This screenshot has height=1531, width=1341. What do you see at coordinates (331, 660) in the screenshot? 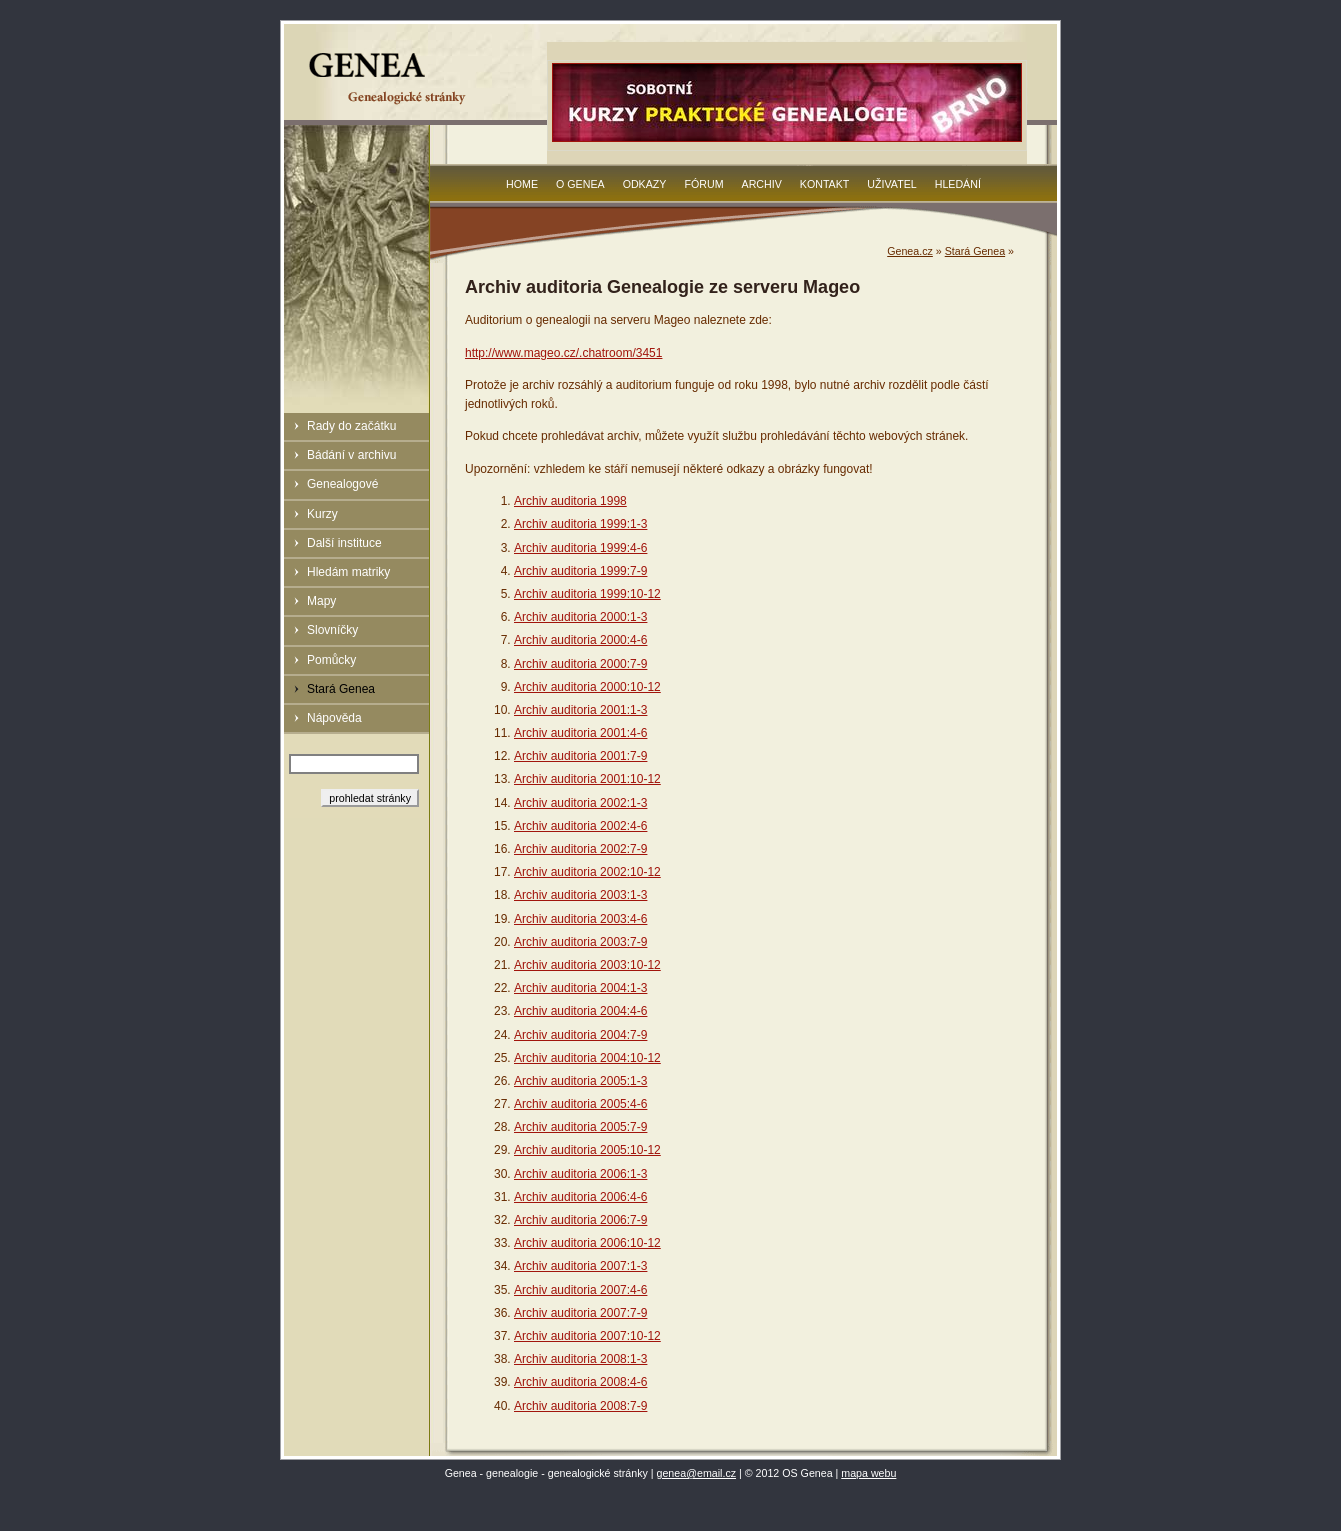
I see `Pomůcky` at bounding box center [331, 660].